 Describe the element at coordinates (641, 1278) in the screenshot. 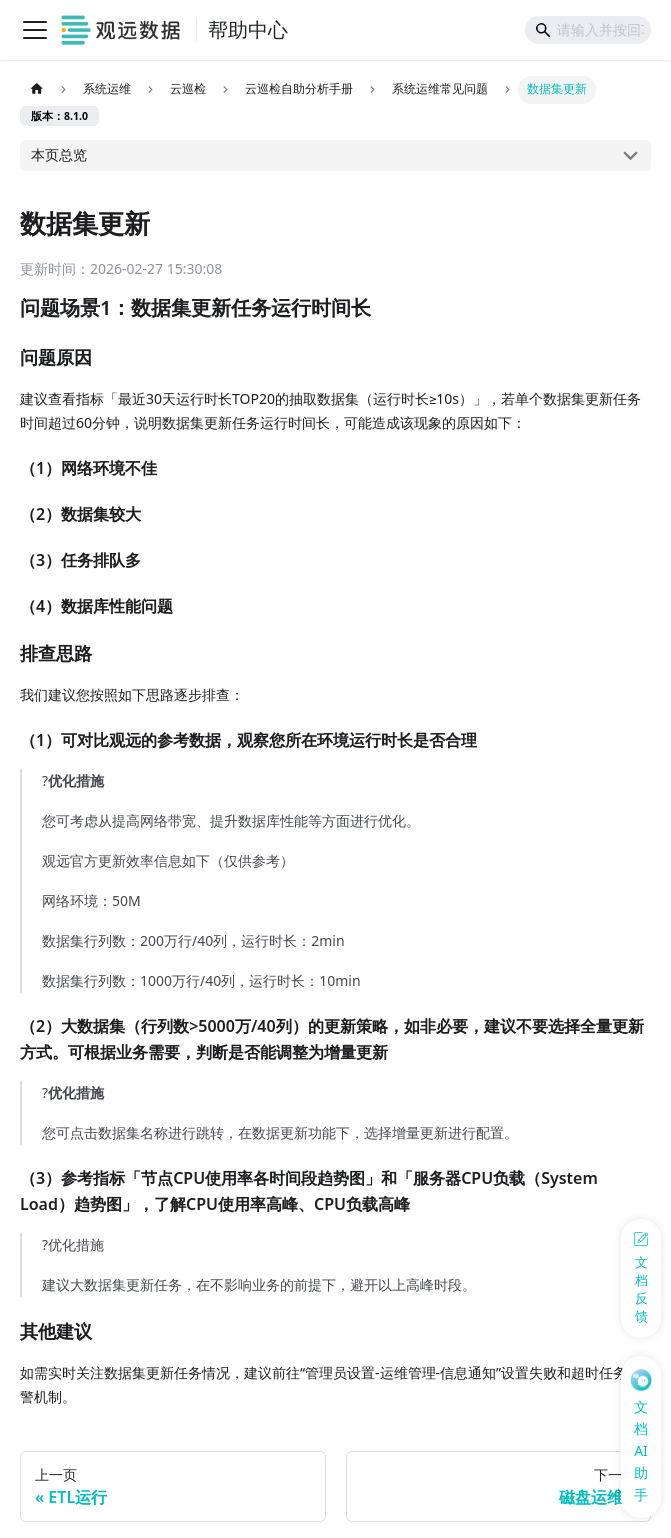

I see `[反馈问题]` at that location.